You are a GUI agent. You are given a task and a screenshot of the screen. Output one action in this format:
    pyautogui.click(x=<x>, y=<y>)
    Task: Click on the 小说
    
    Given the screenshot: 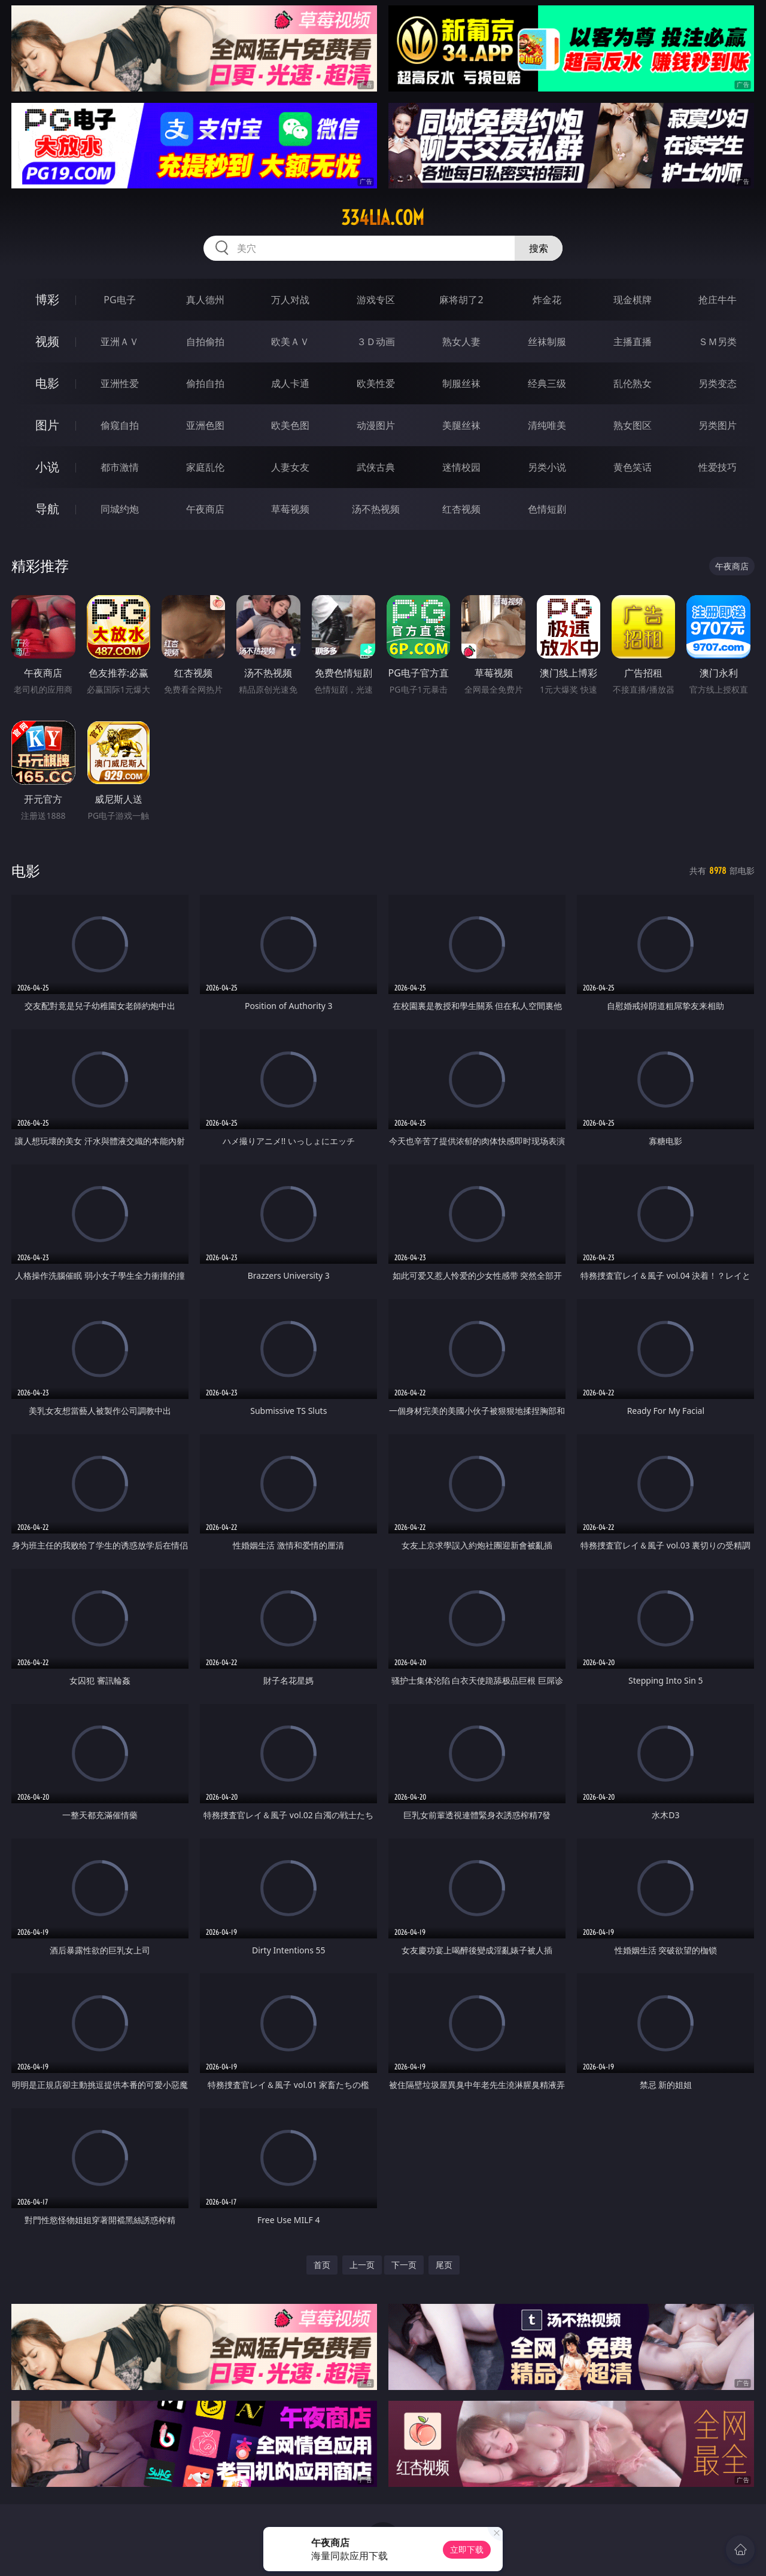 What is the action you would take?
    pyautogui.click(x=47, y=467)
    